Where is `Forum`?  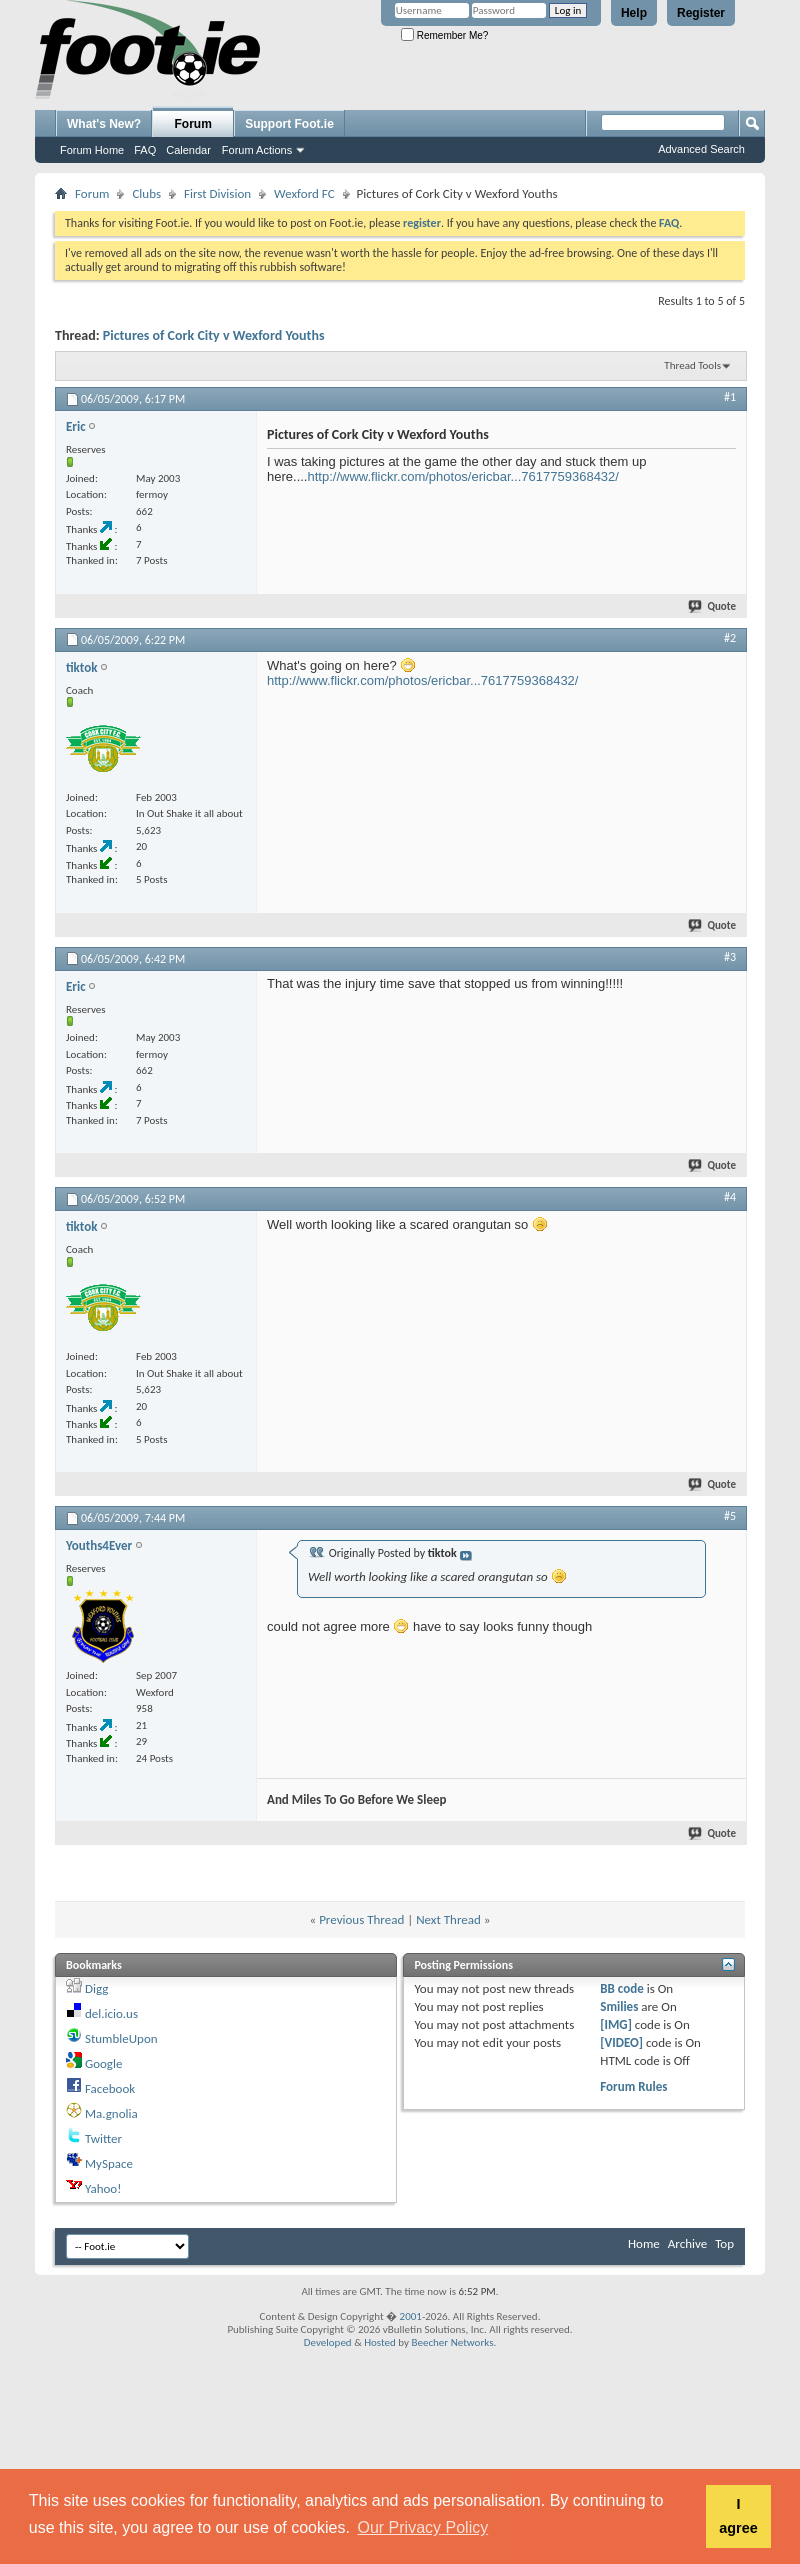 Forum is located at coordinates (193, 124).